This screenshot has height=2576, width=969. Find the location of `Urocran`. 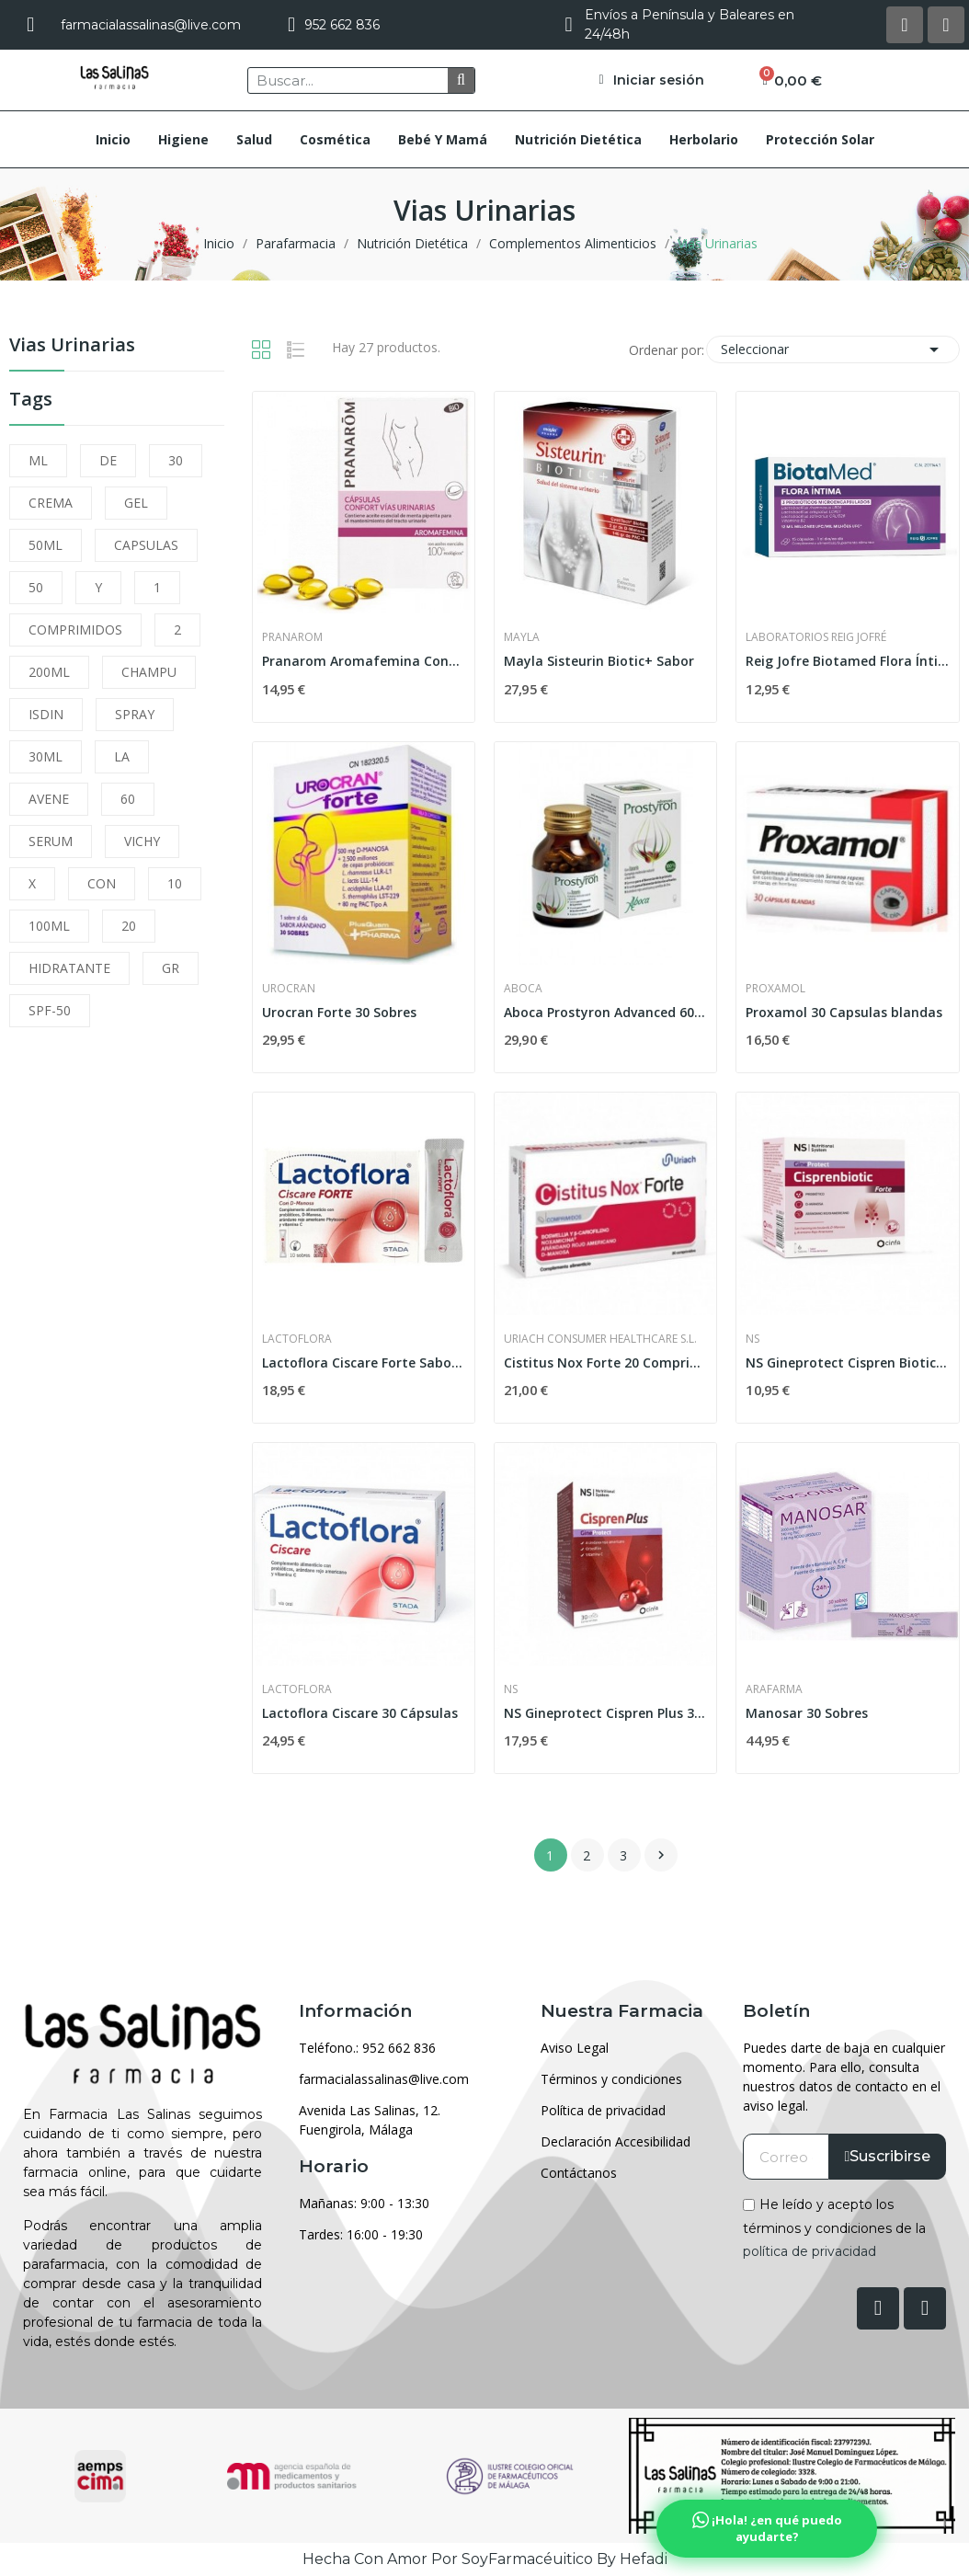

Urocran is located at coordinates (288, 988).